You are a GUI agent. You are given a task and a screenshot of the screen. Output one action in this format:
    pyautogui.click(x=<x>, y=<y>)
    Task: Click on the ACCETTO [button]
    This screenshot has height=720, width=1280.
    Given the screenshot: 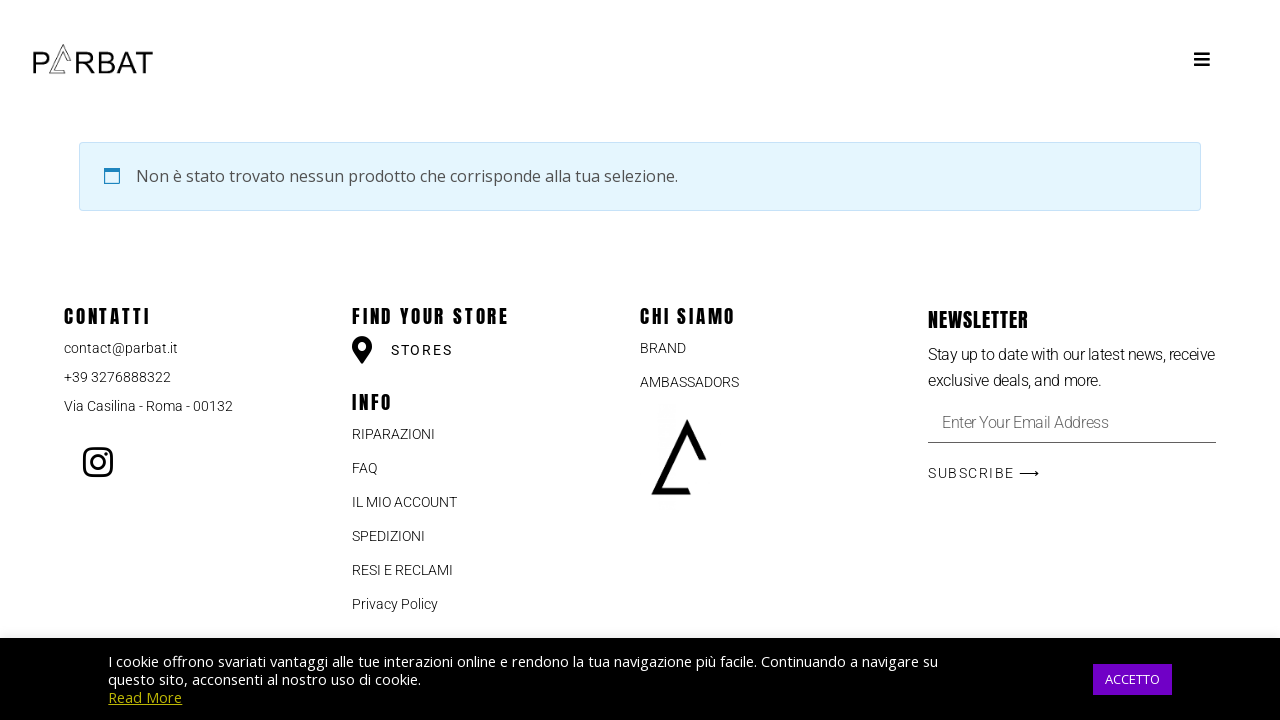 What is the action you would take?
    pyautogui.click(x=1132, y=679)
    